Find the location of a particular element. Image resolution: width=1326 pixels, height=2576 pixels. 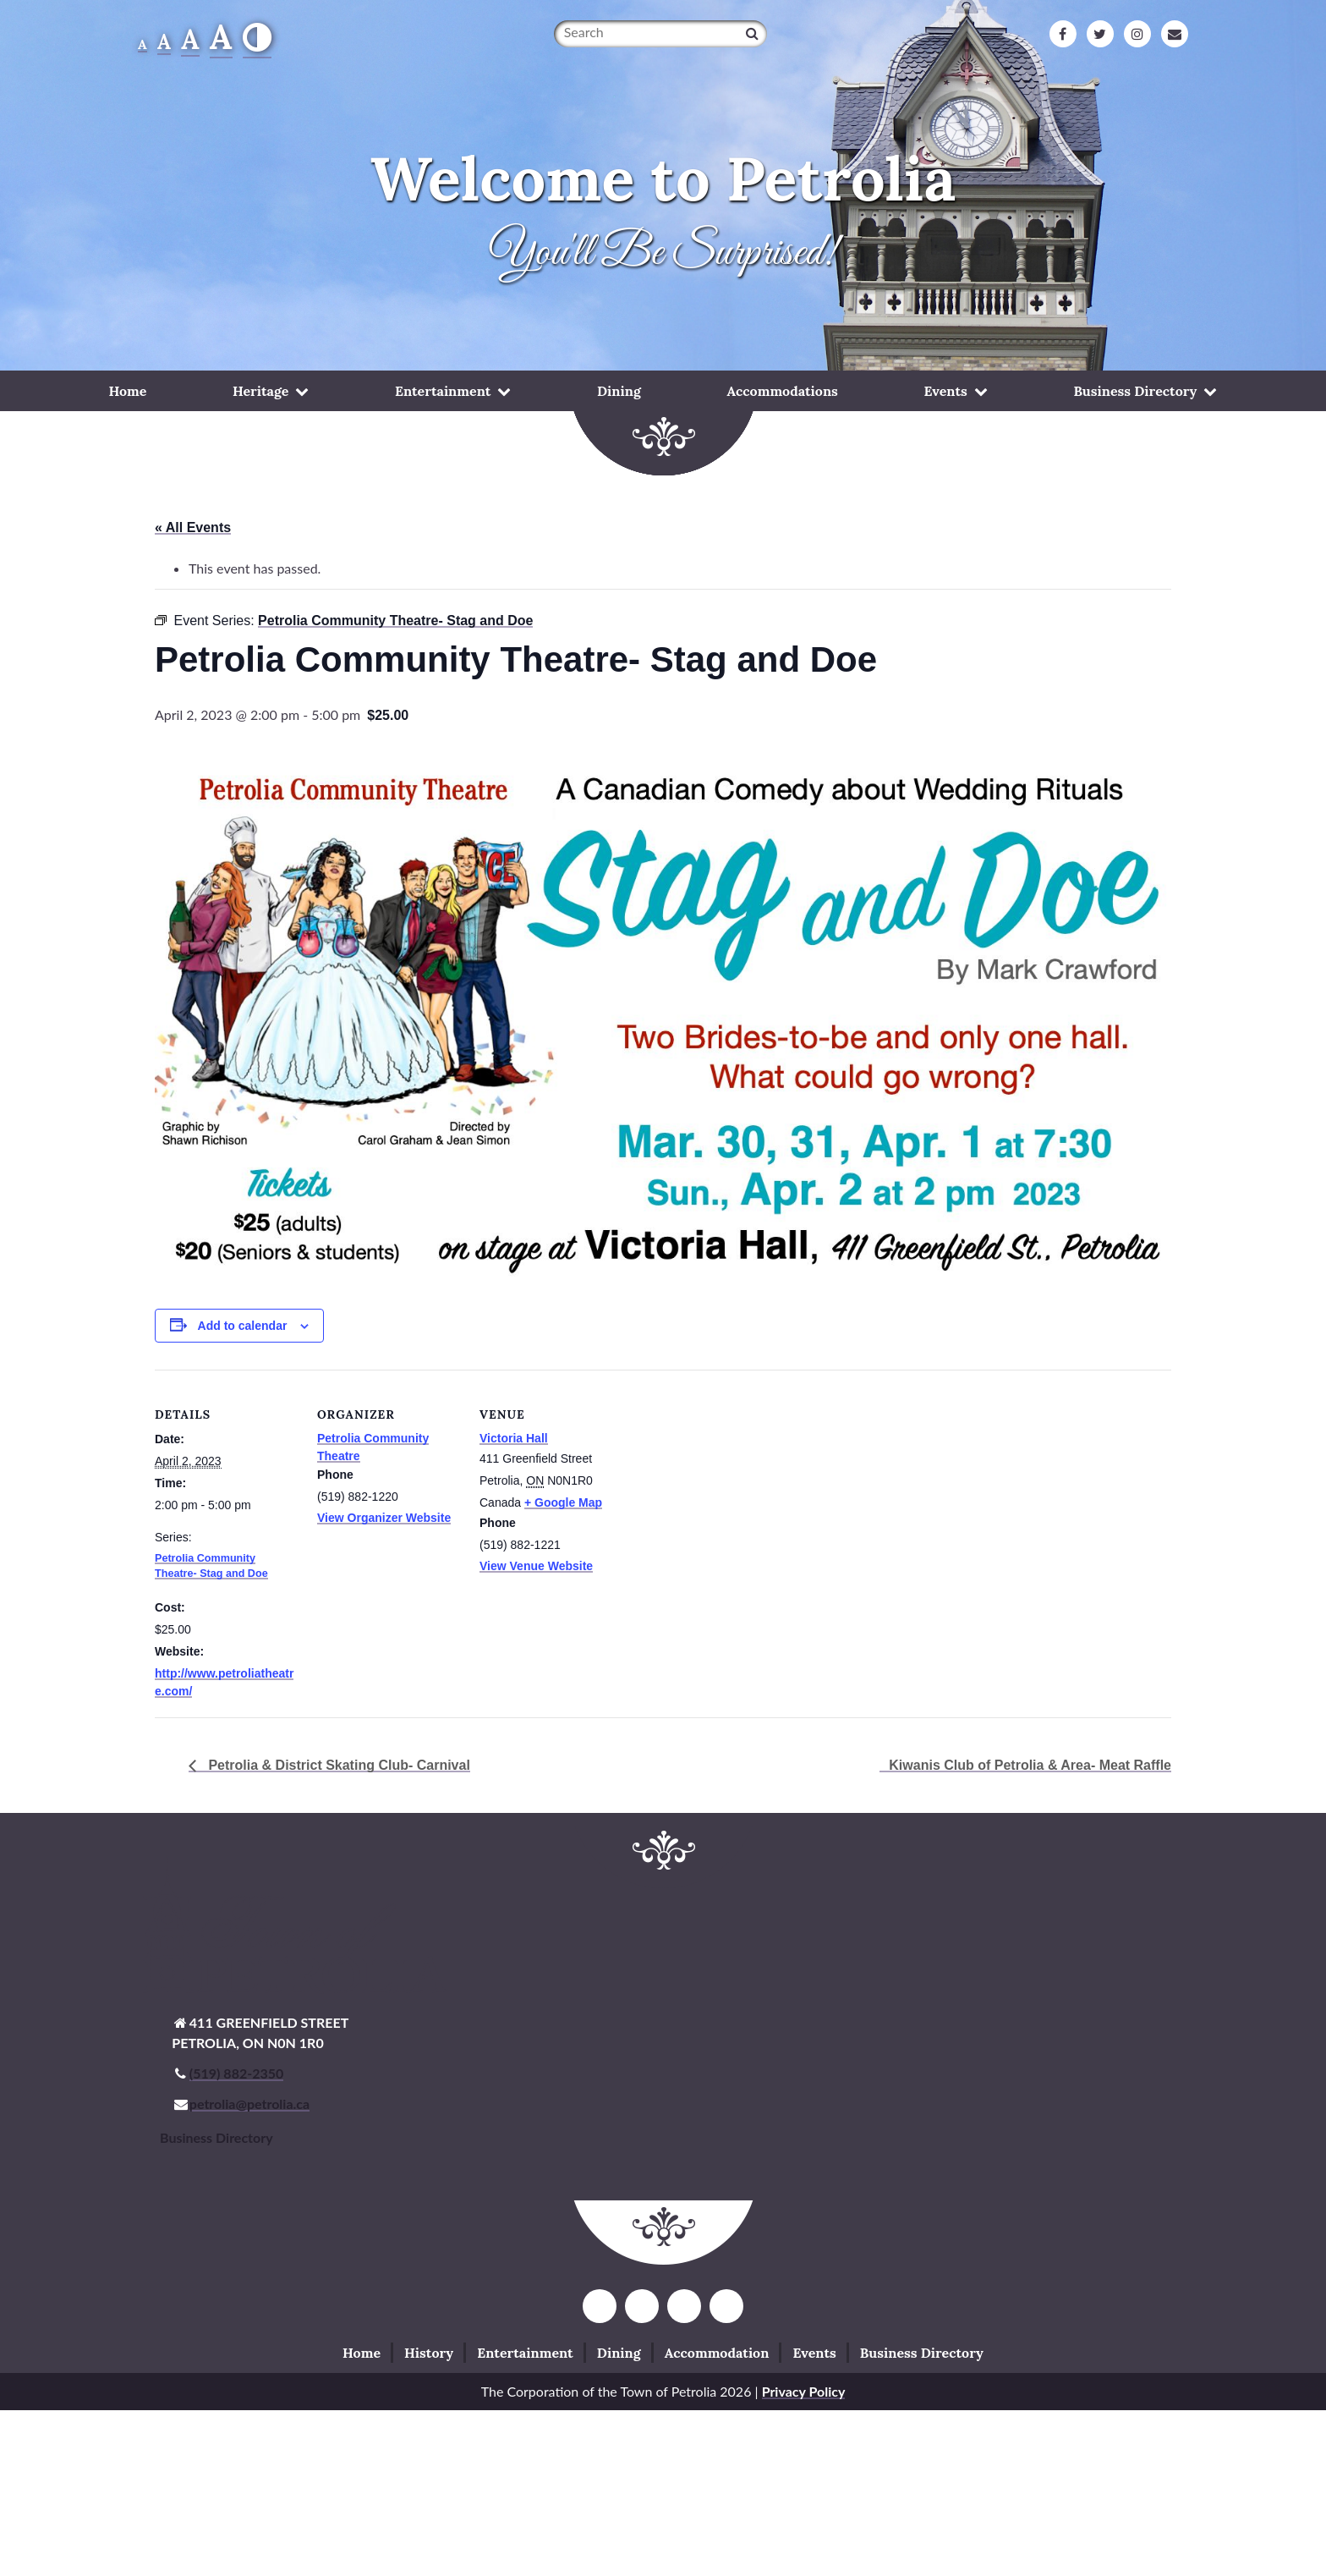

Petrolia & District Skating Club- Carnival is located at coordinates (337, 1765).